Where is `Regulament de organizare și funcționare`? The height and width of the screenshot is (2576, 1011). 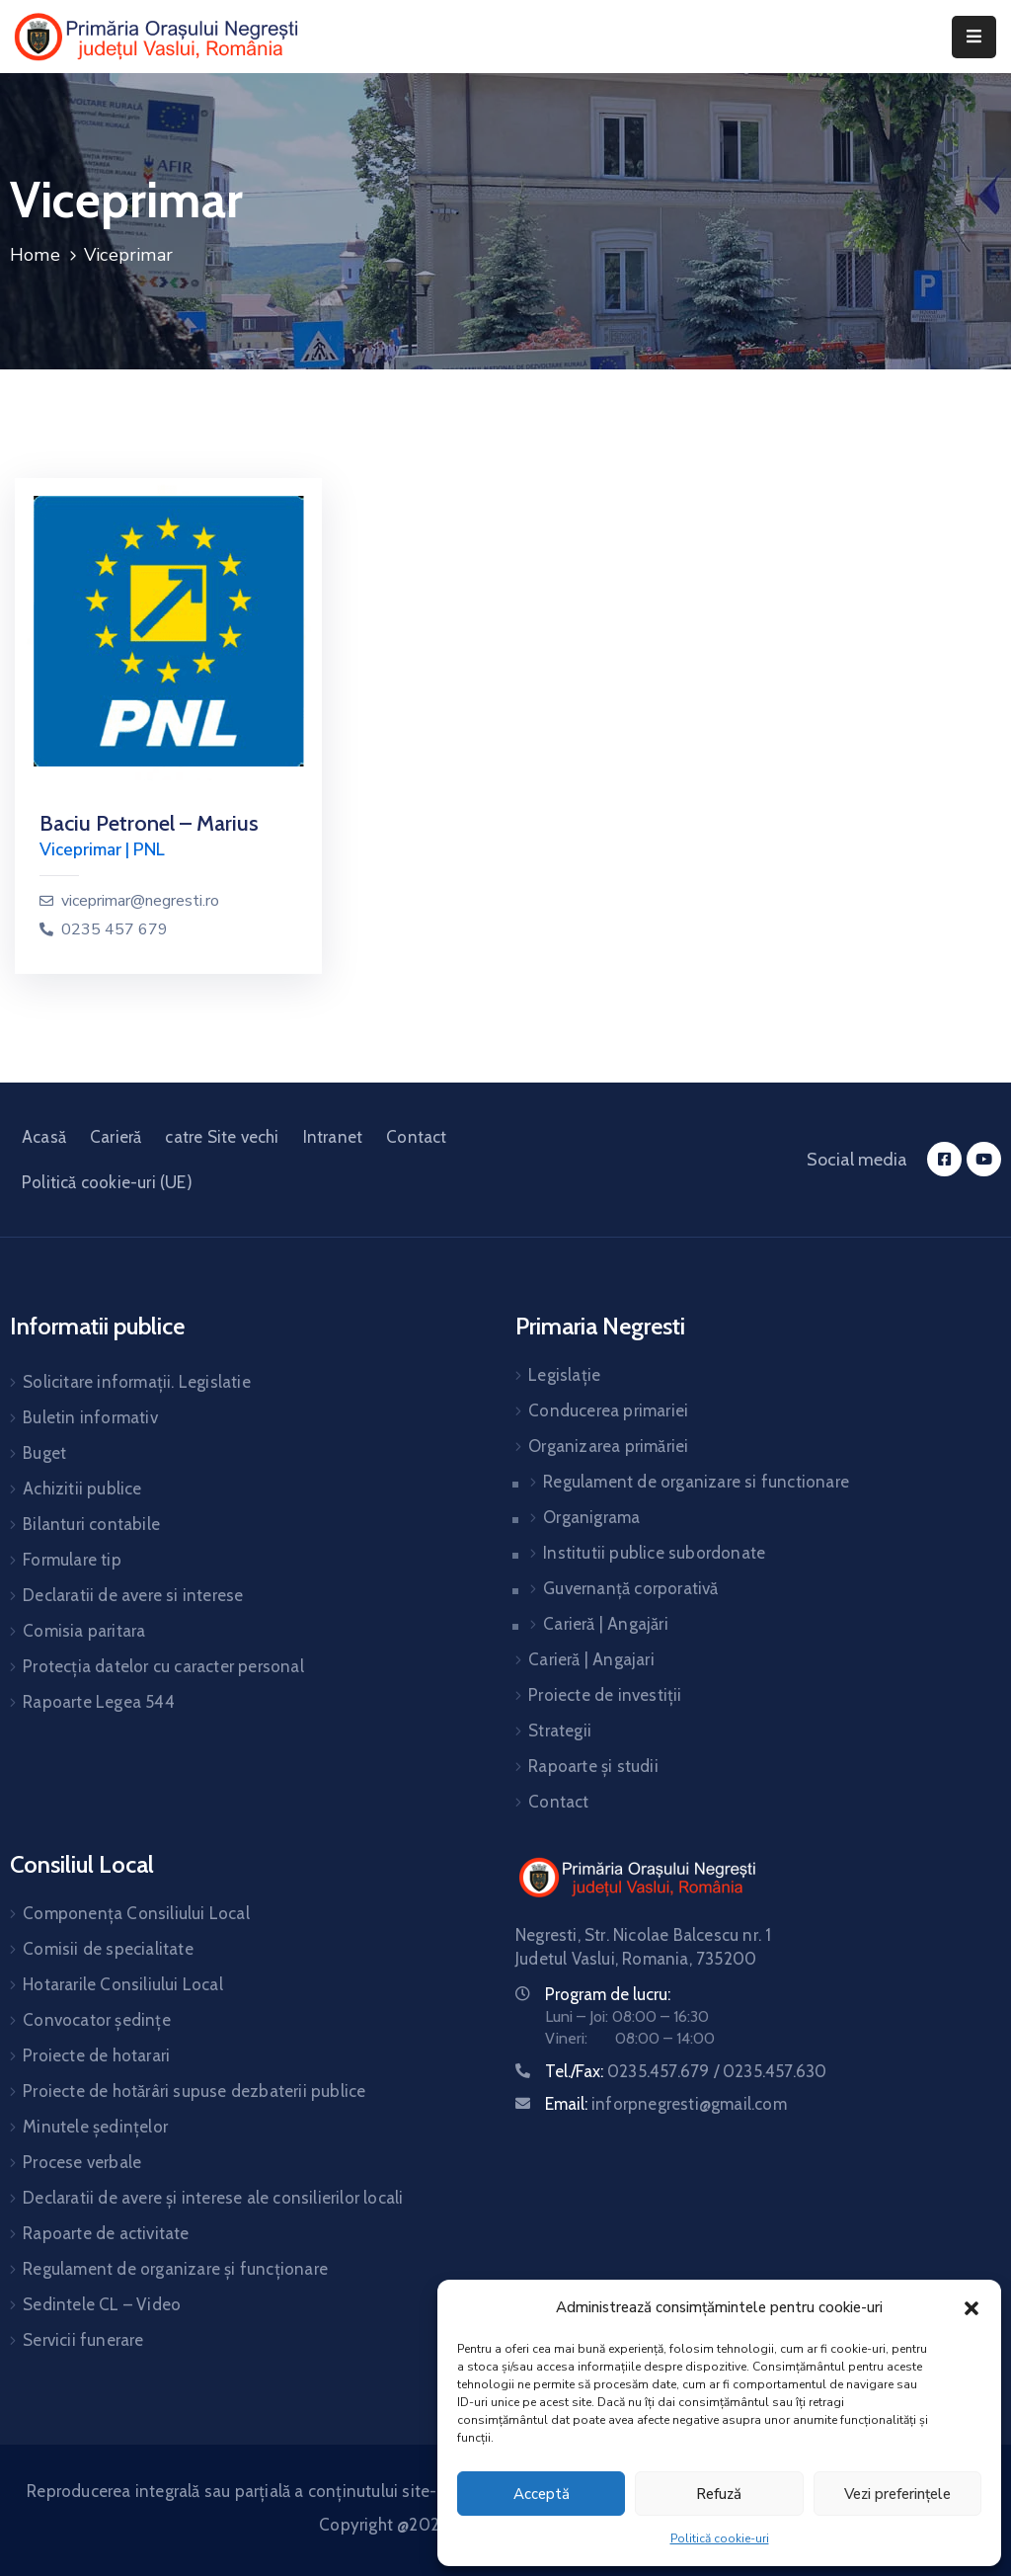
Regulament de organizare și funcționare is located at coordinates (175, 2269).